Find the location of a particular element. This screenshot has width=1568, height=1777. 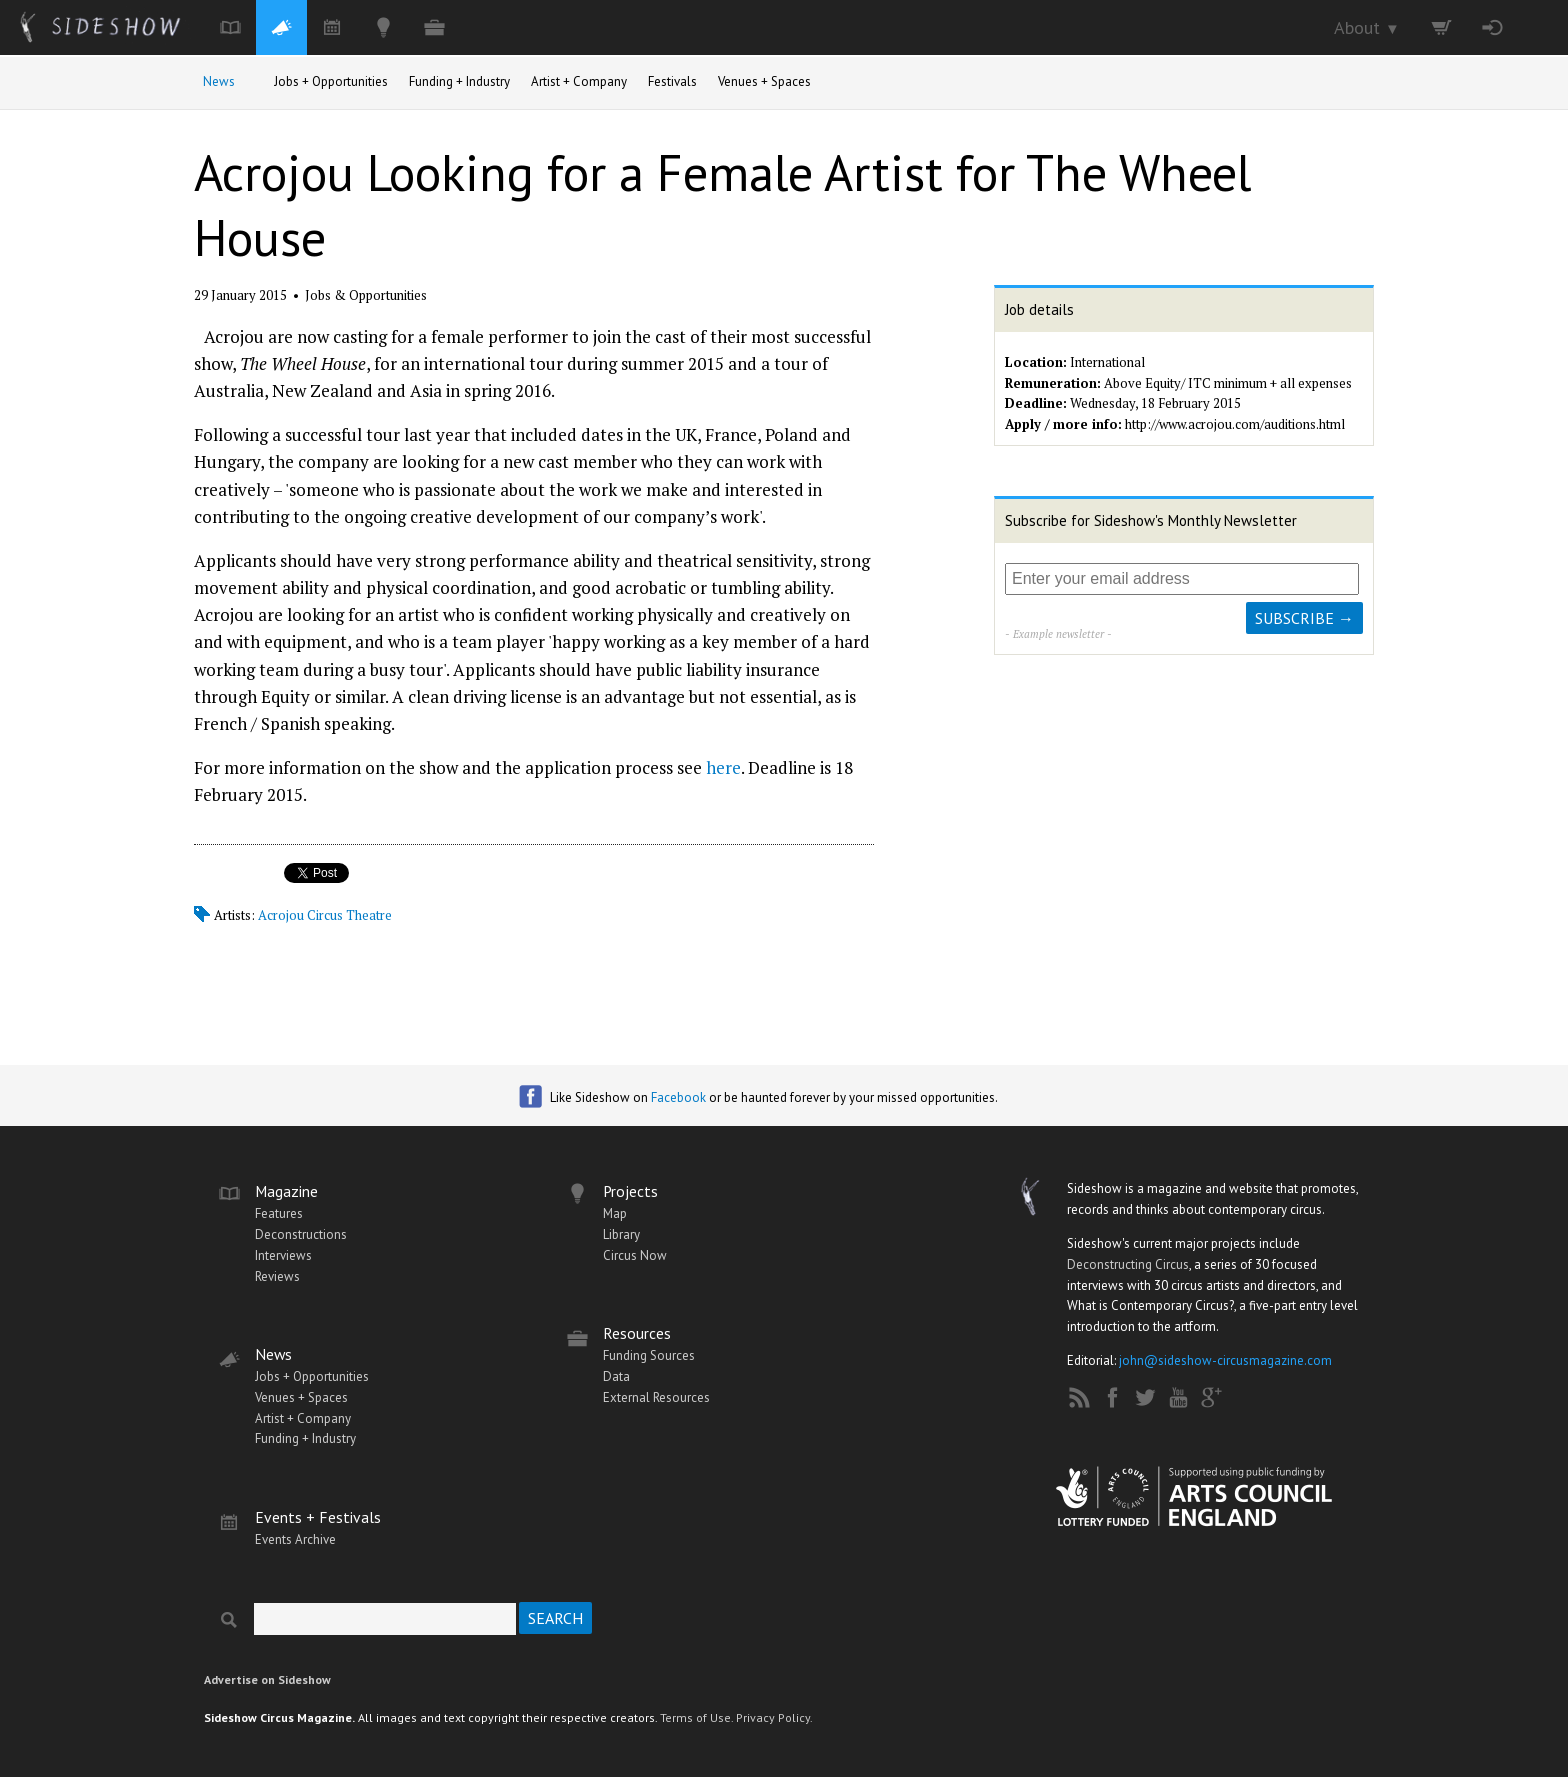

Data is located at coordinates (616, 1376).